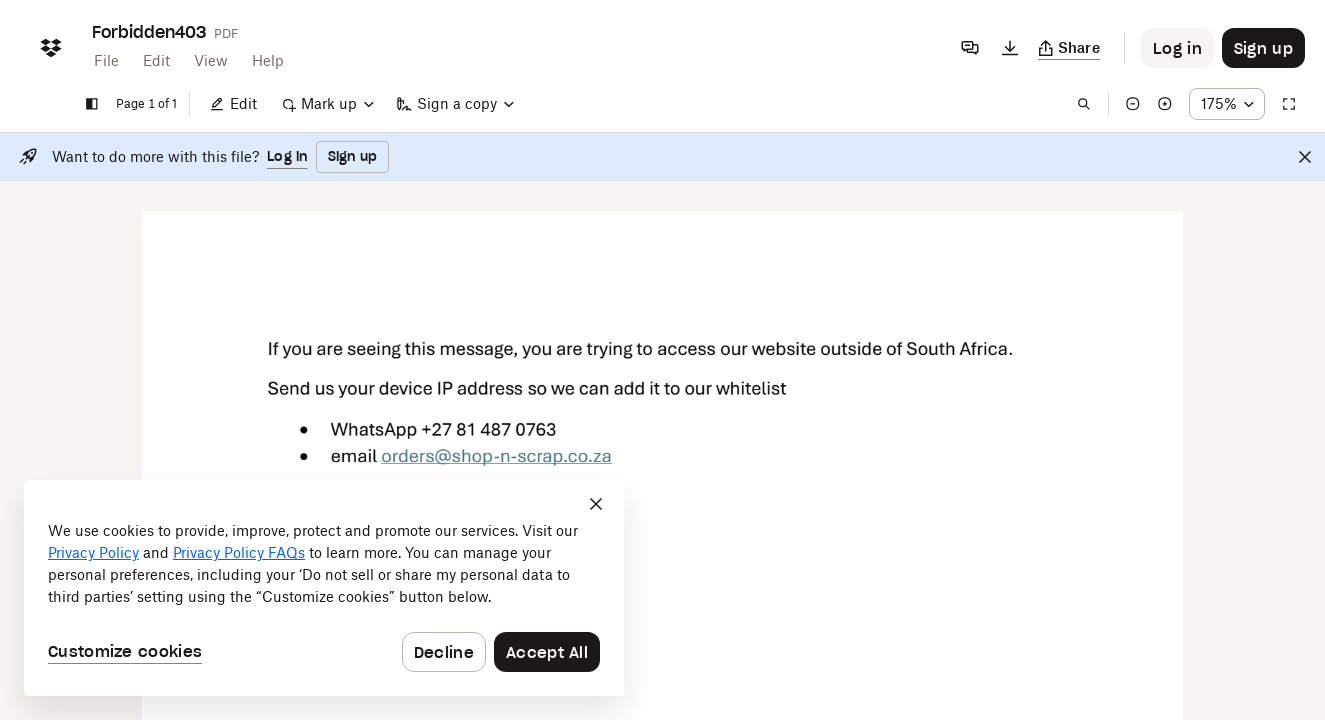 This screenshot has width=1325, height=720. I want to click on [Zoom percentage dropdown button; 175%], so click(1227, 104).